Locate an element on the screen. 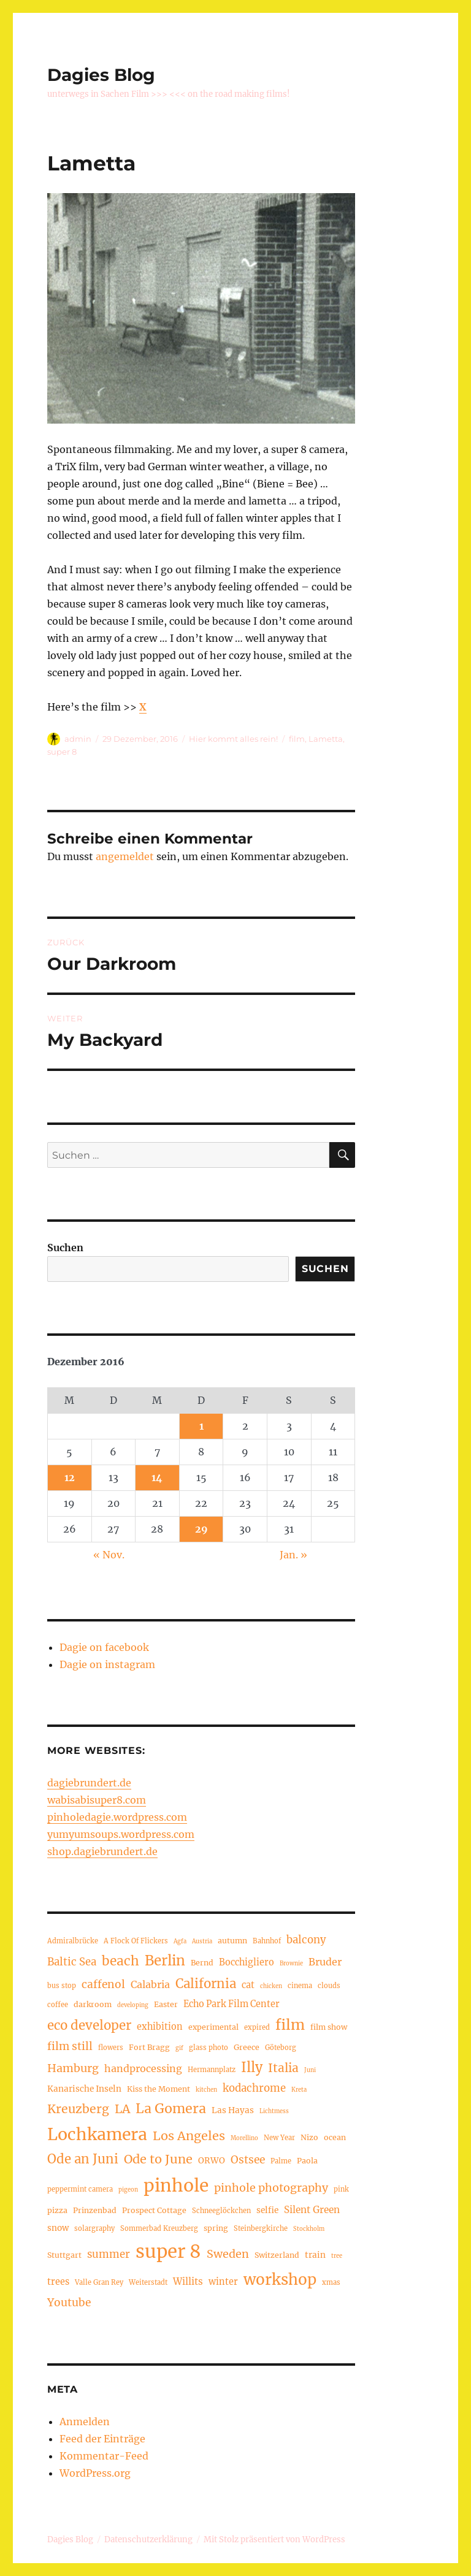  pigeon [pigeon (3 Einträge)] is located at coordinates (128, 2189).